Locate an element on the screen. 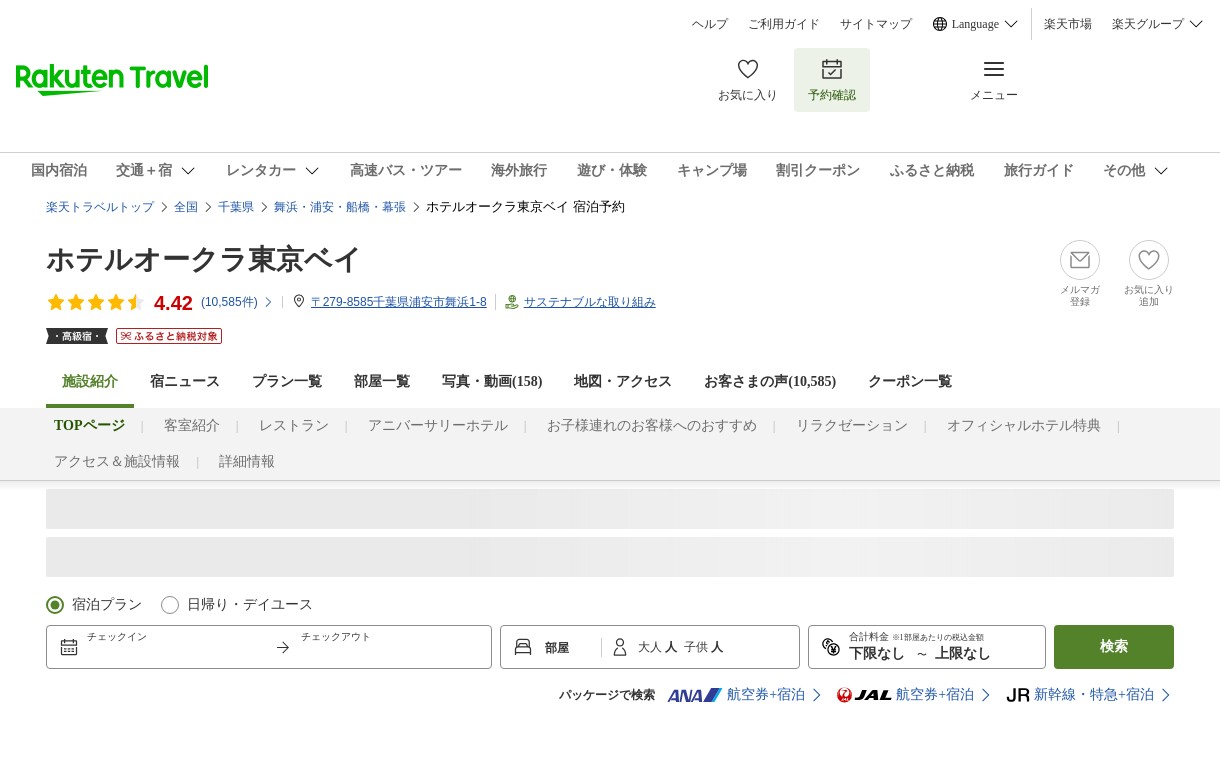  オフィシャルホテル特典 is located at coordinates (1024, 425).